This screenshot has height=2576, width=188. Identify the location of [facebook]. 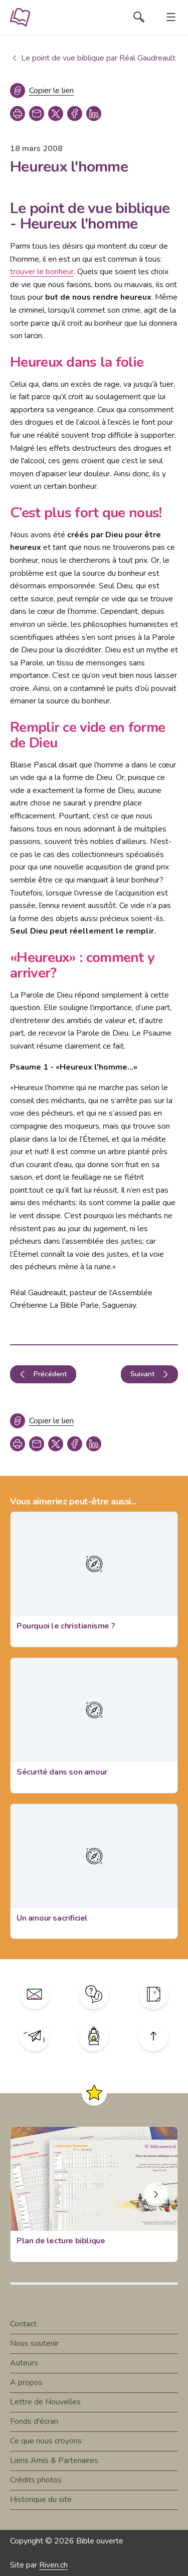
(74, 113).